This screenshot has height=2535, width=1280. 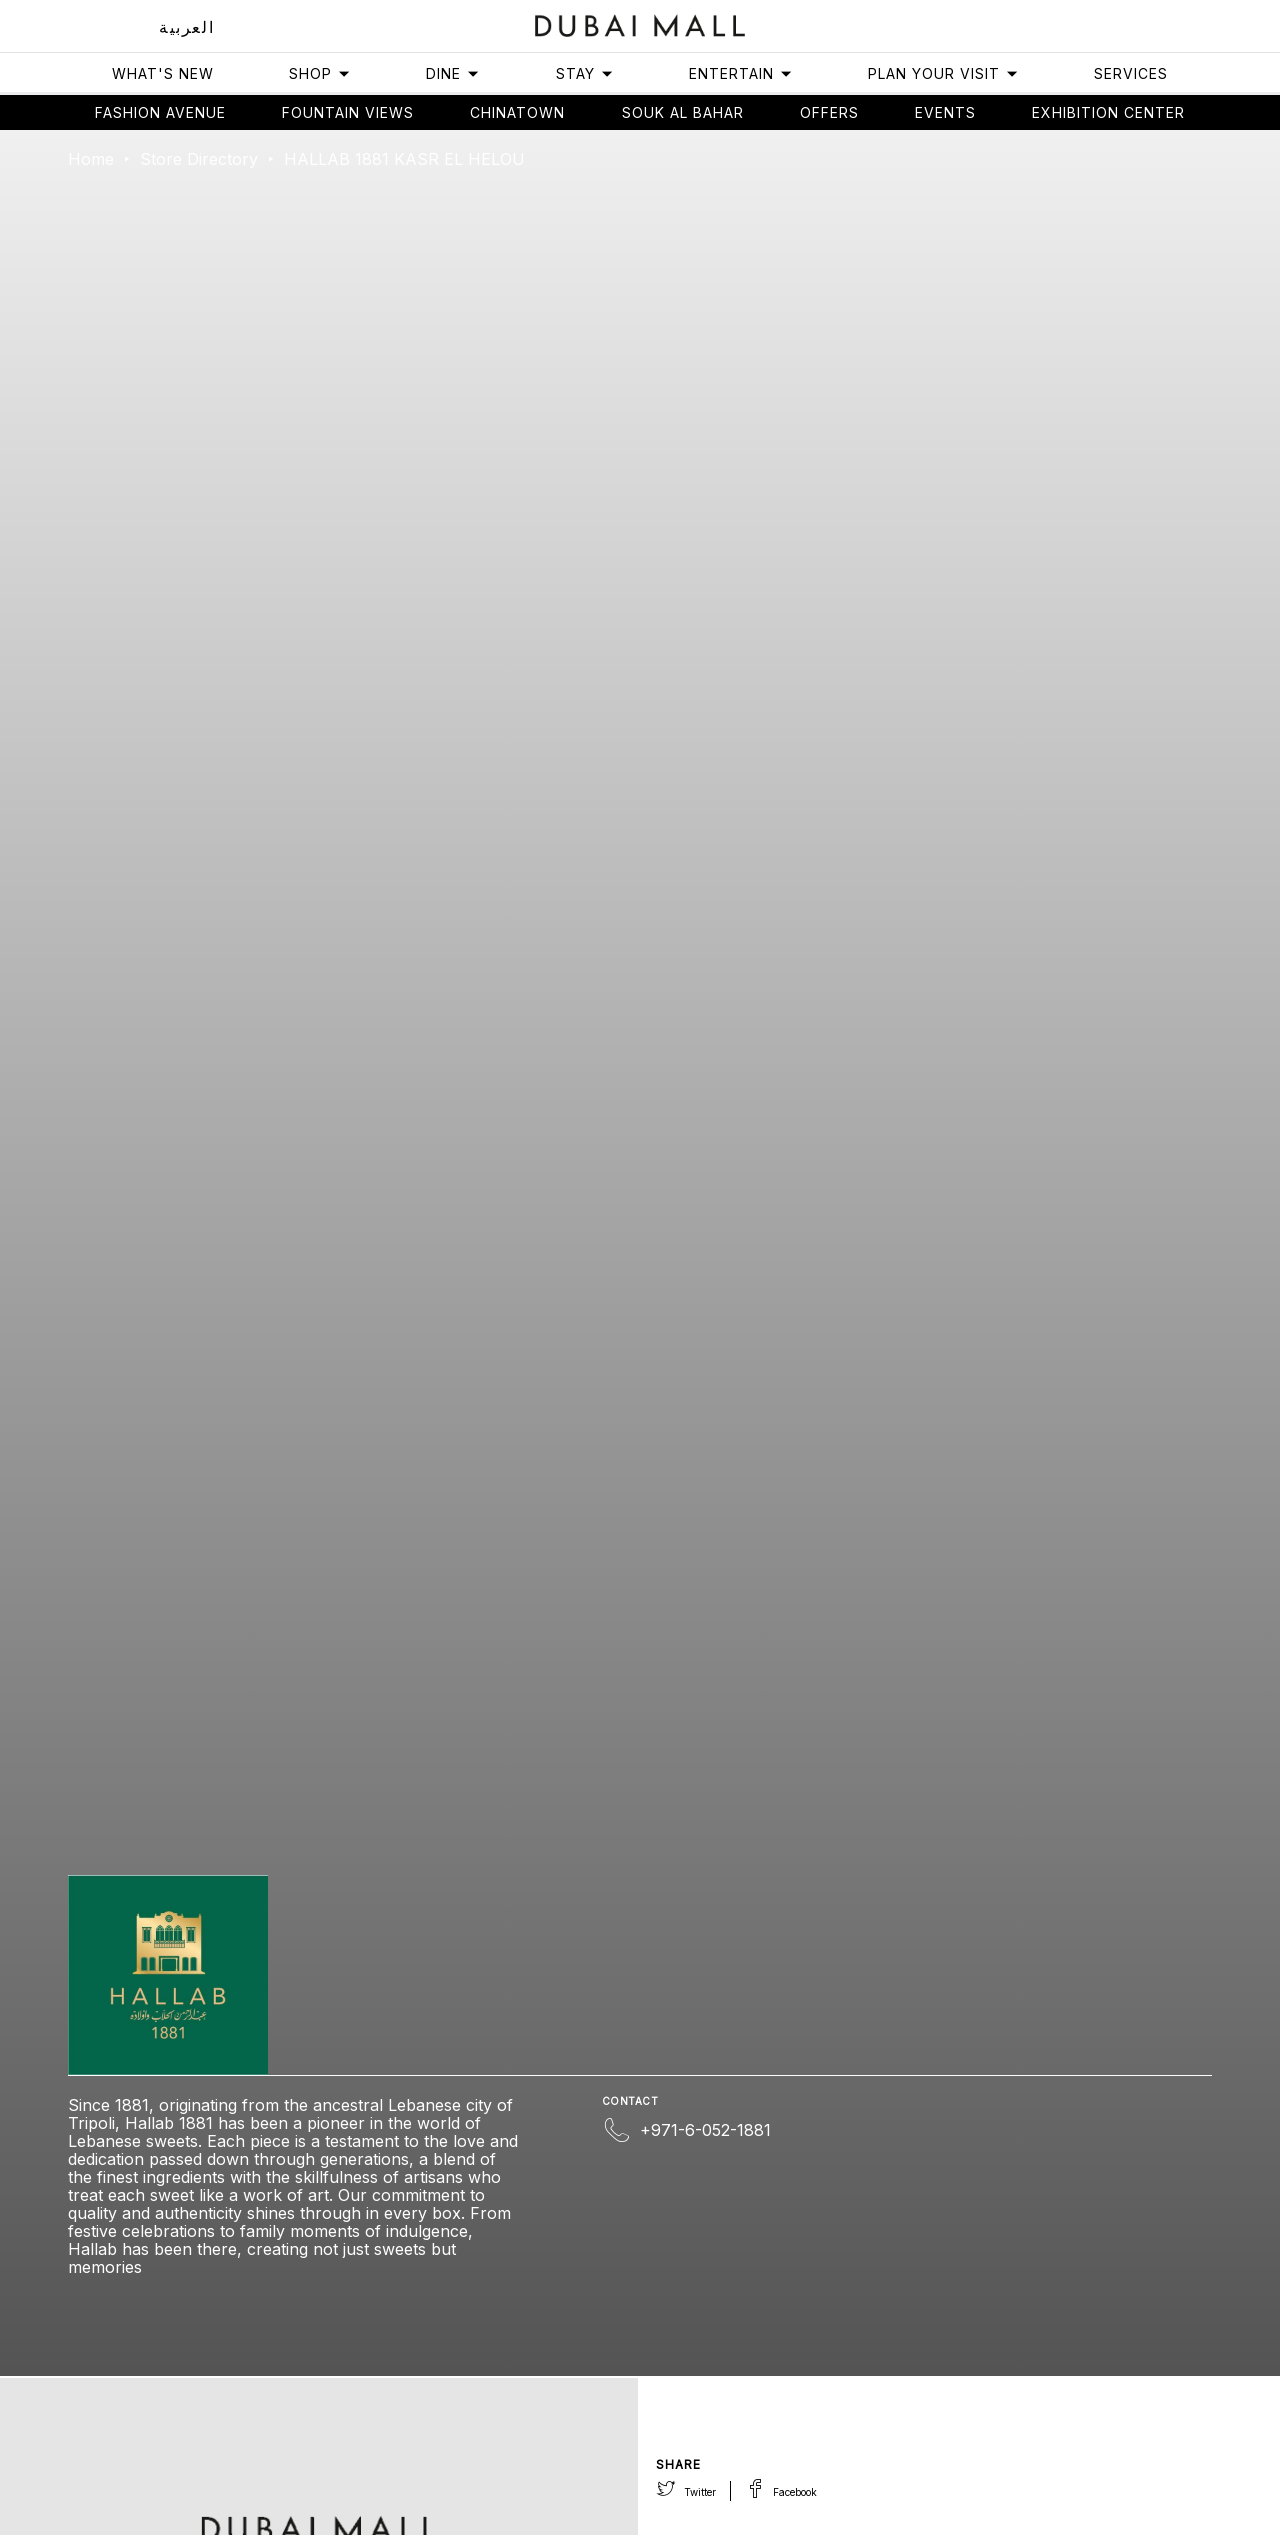 What do you see at coordinates (453, 73) in the screenshot?
I see `Dine` at bounding box center [453, 73].